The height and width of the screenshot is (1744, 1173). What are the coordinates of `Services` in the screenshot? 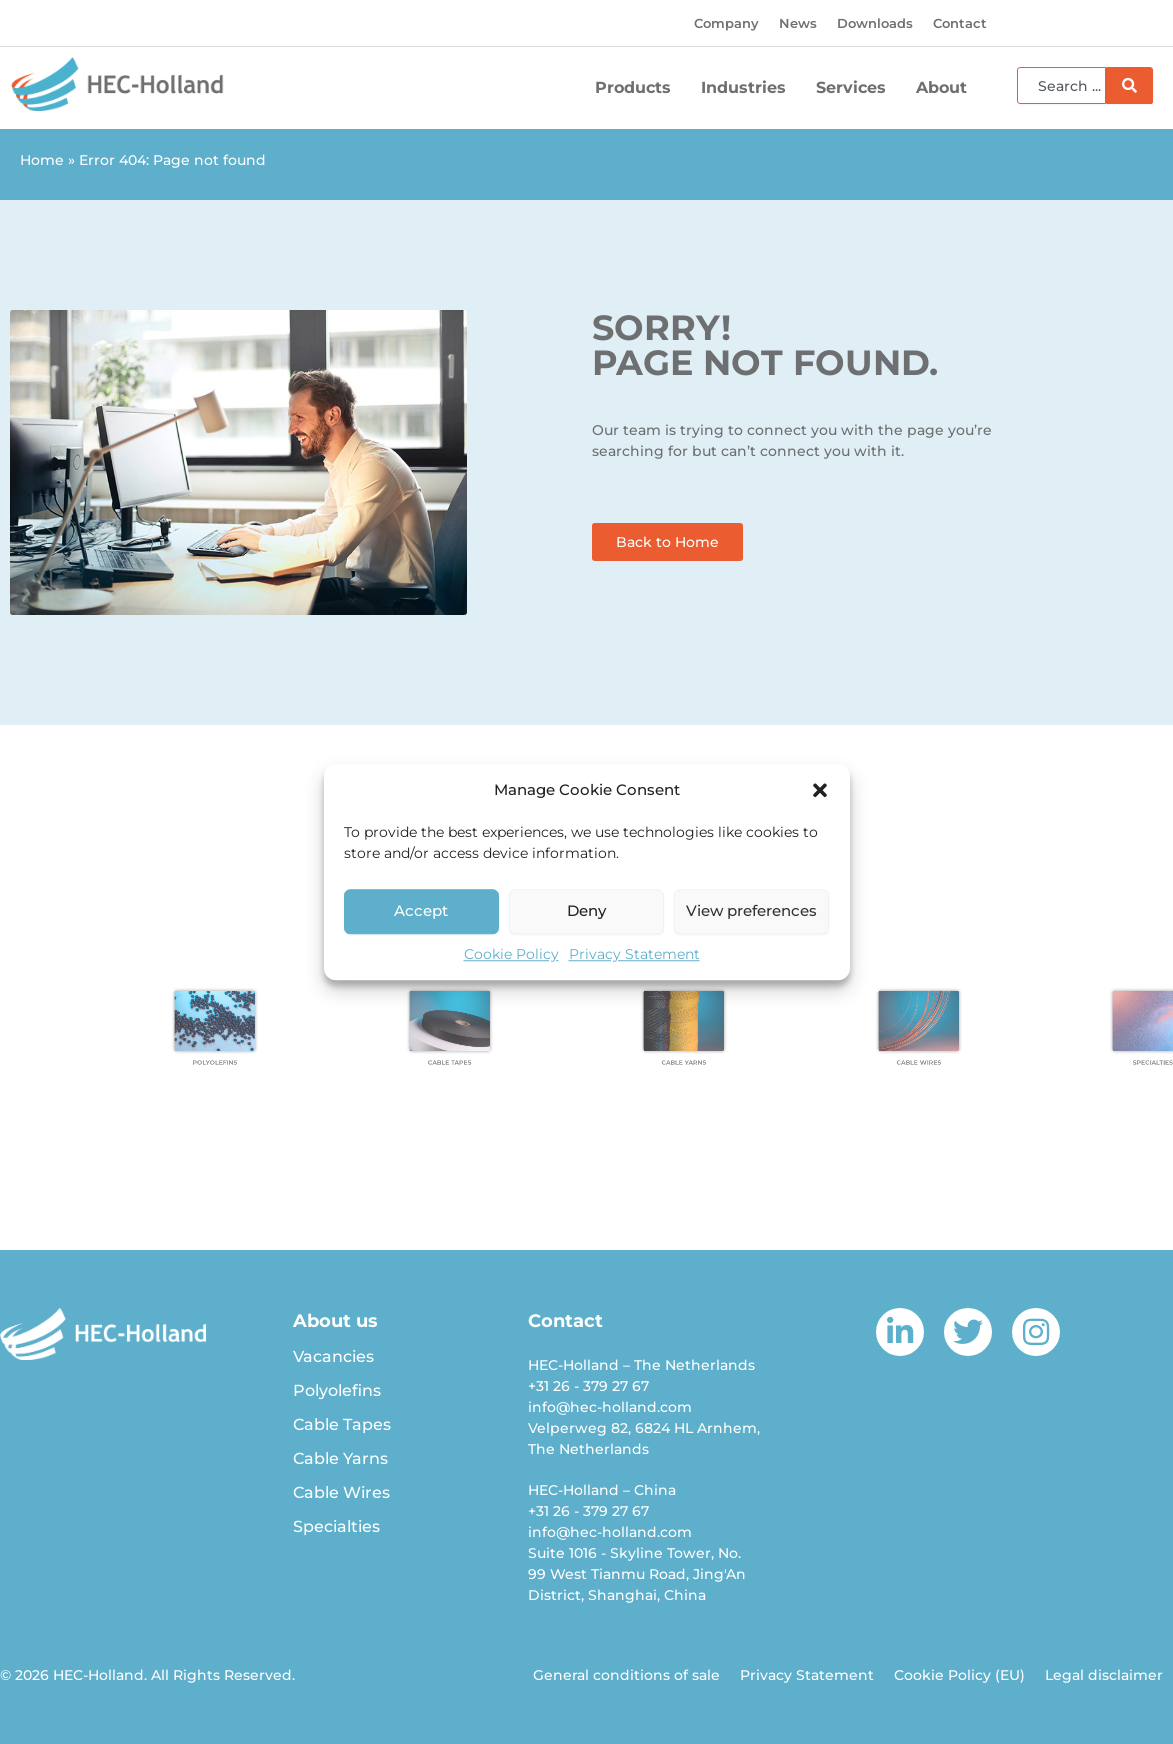 It's located at (856, 88).